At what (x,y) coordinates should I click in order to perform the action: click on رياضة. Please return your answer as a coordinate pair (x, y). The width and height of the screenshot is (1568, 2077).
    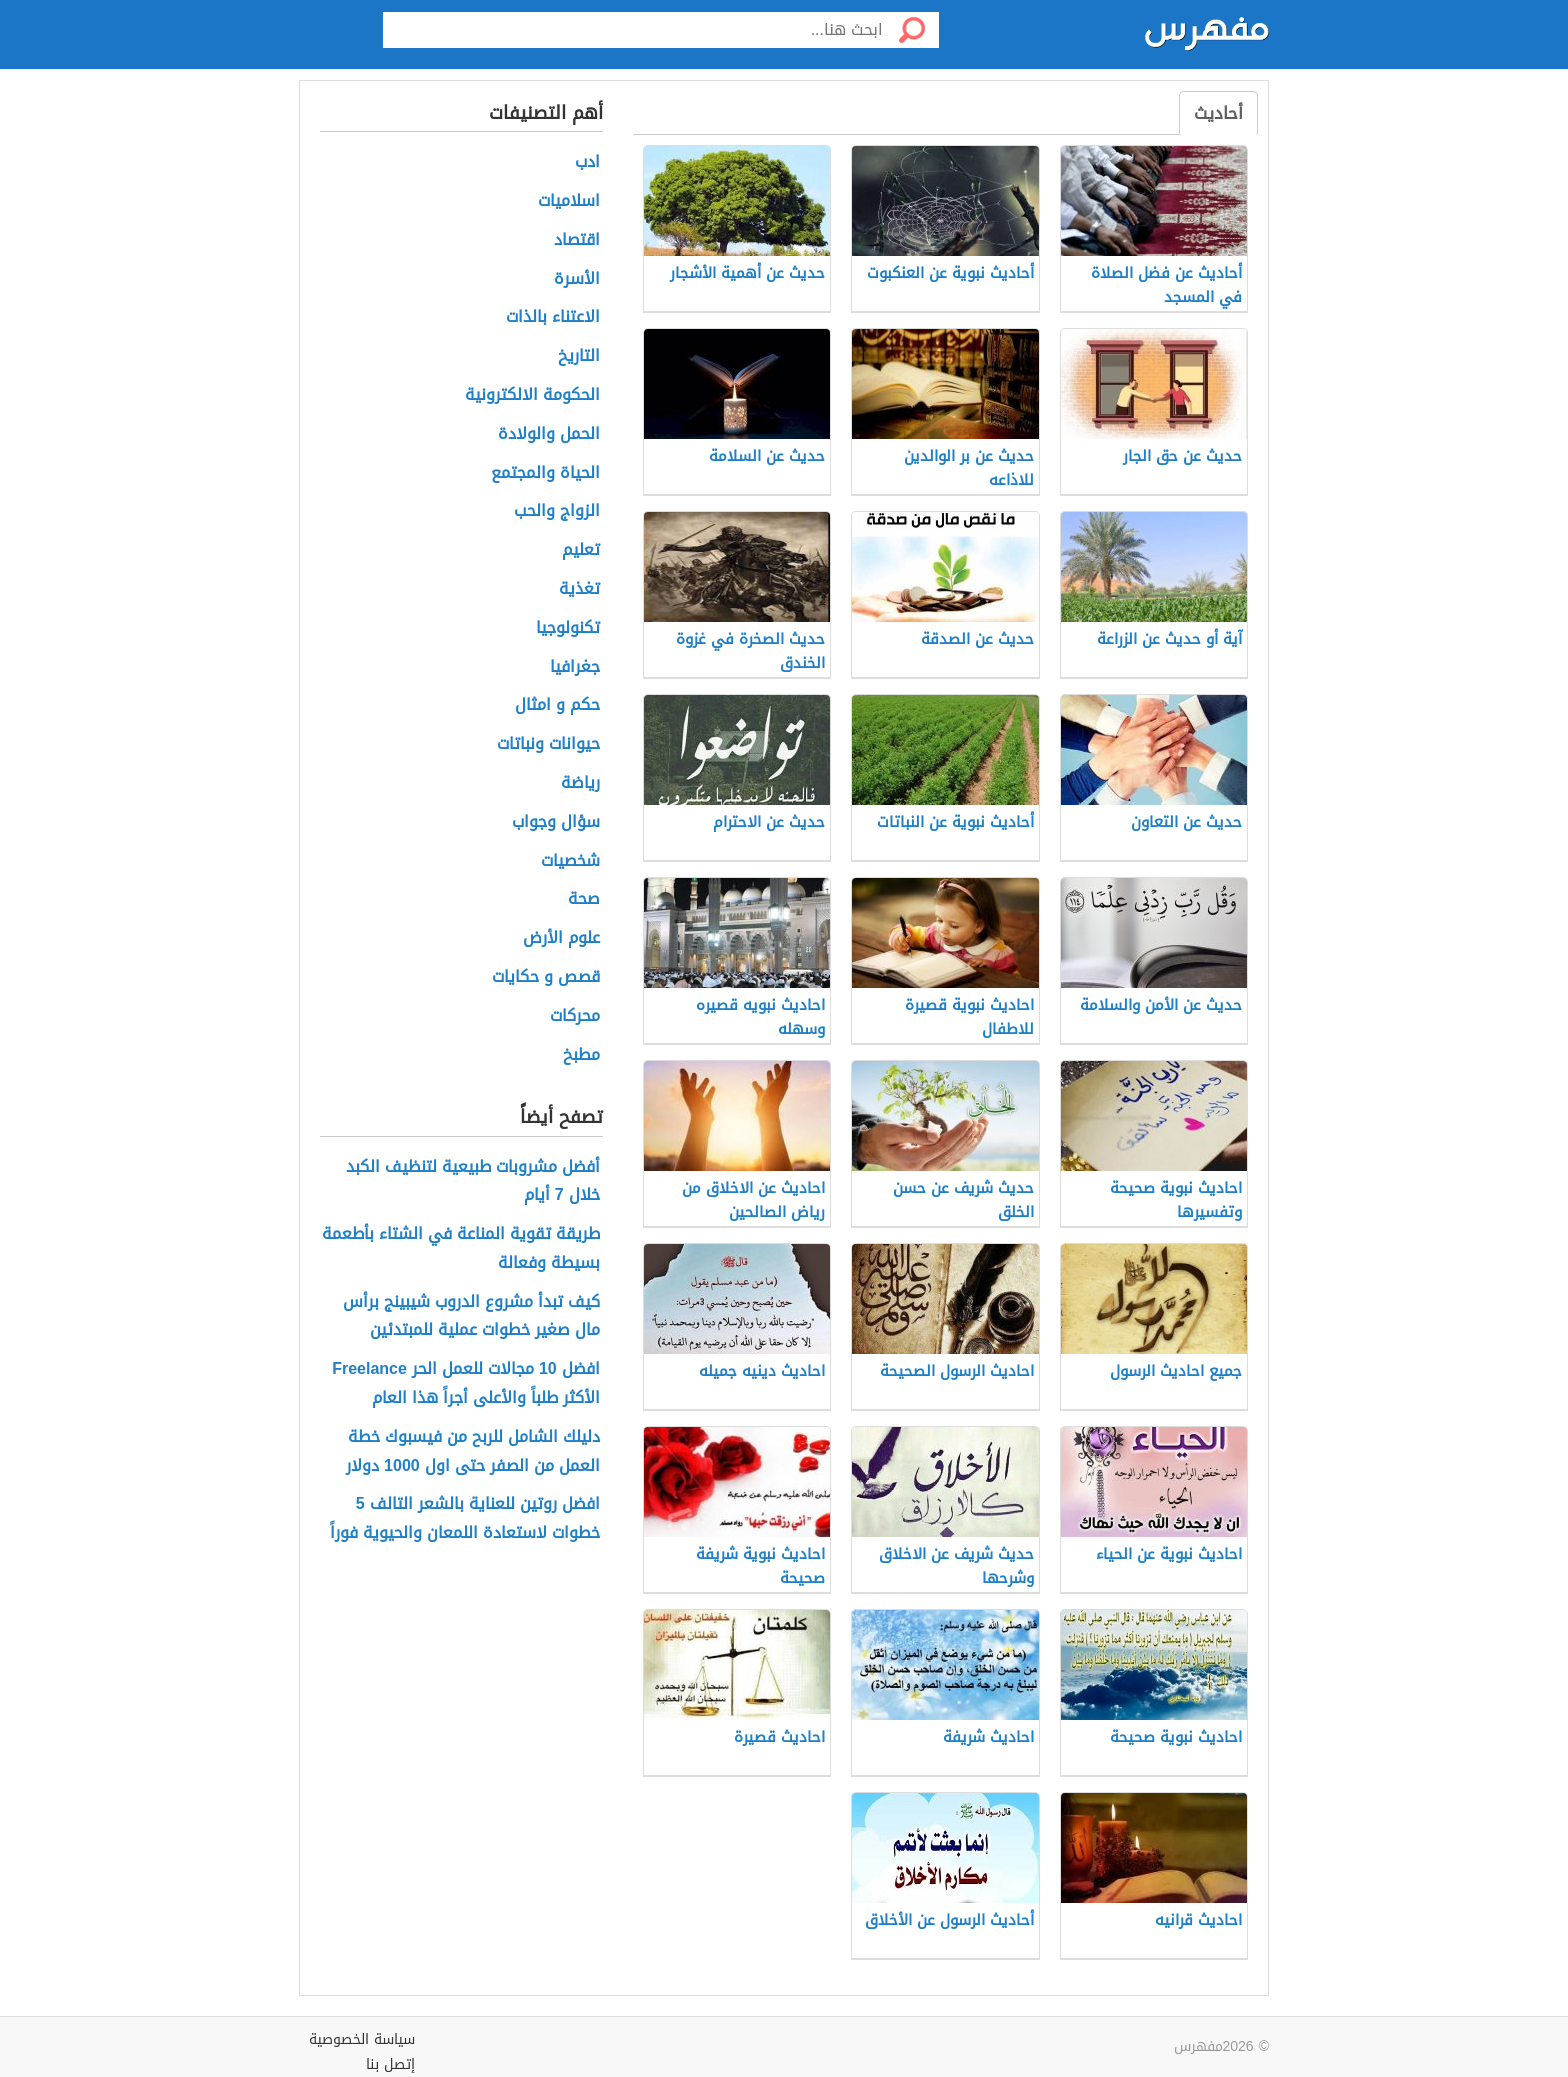
    Looking at the image, I should click on (580, 783).